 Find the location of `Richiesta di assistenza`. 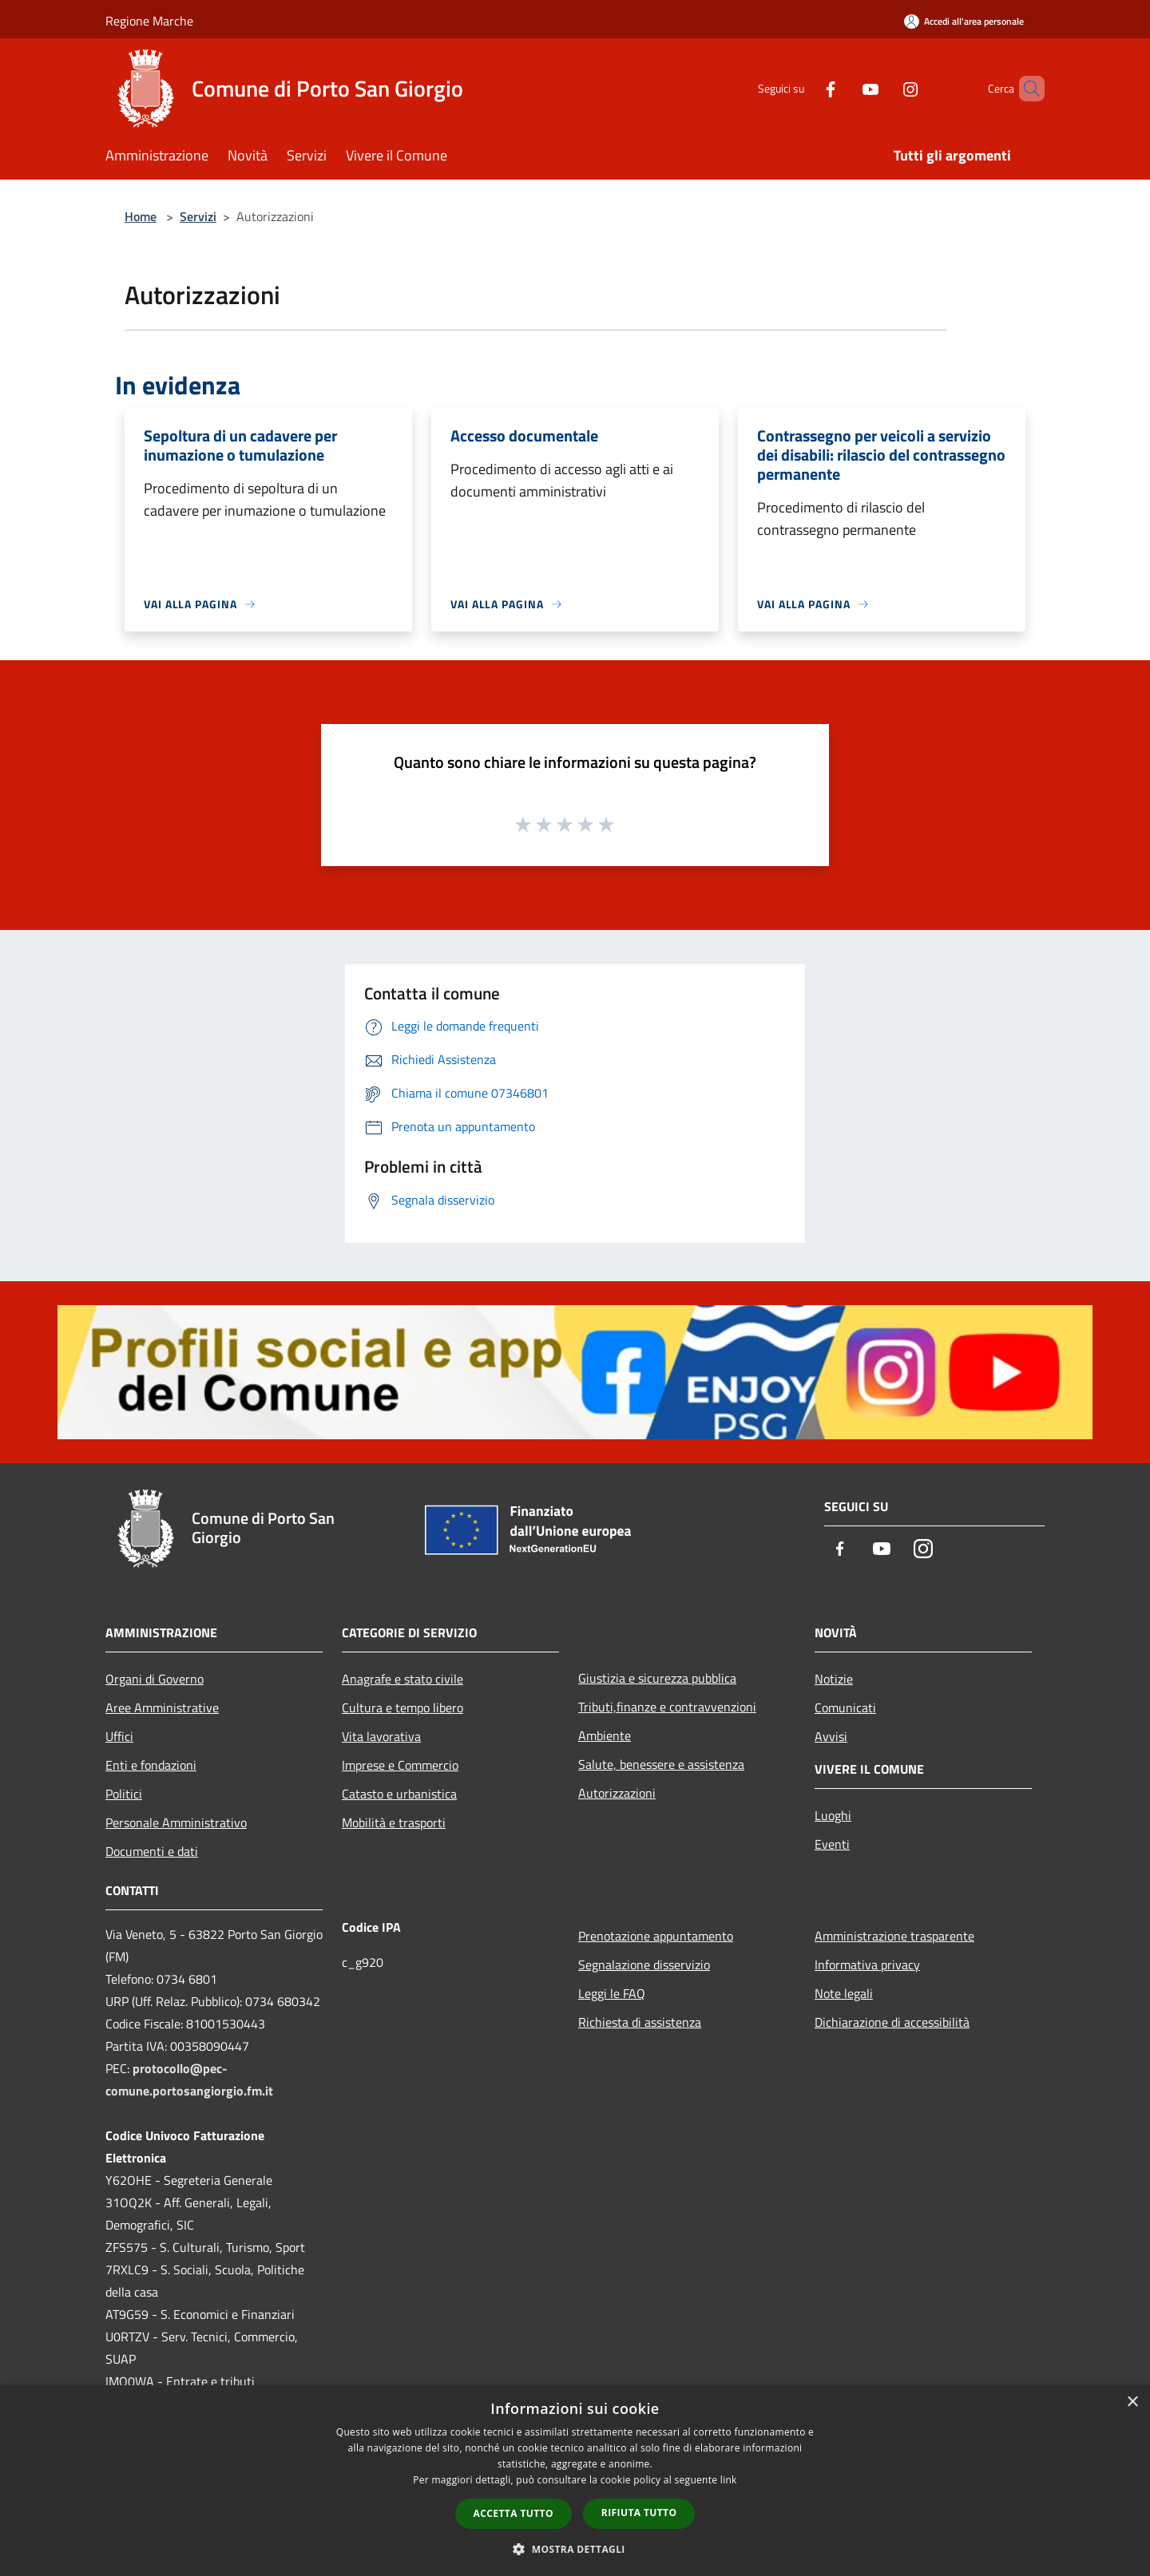

Richiesta di assistenza is located at coordinates (639, 2022).